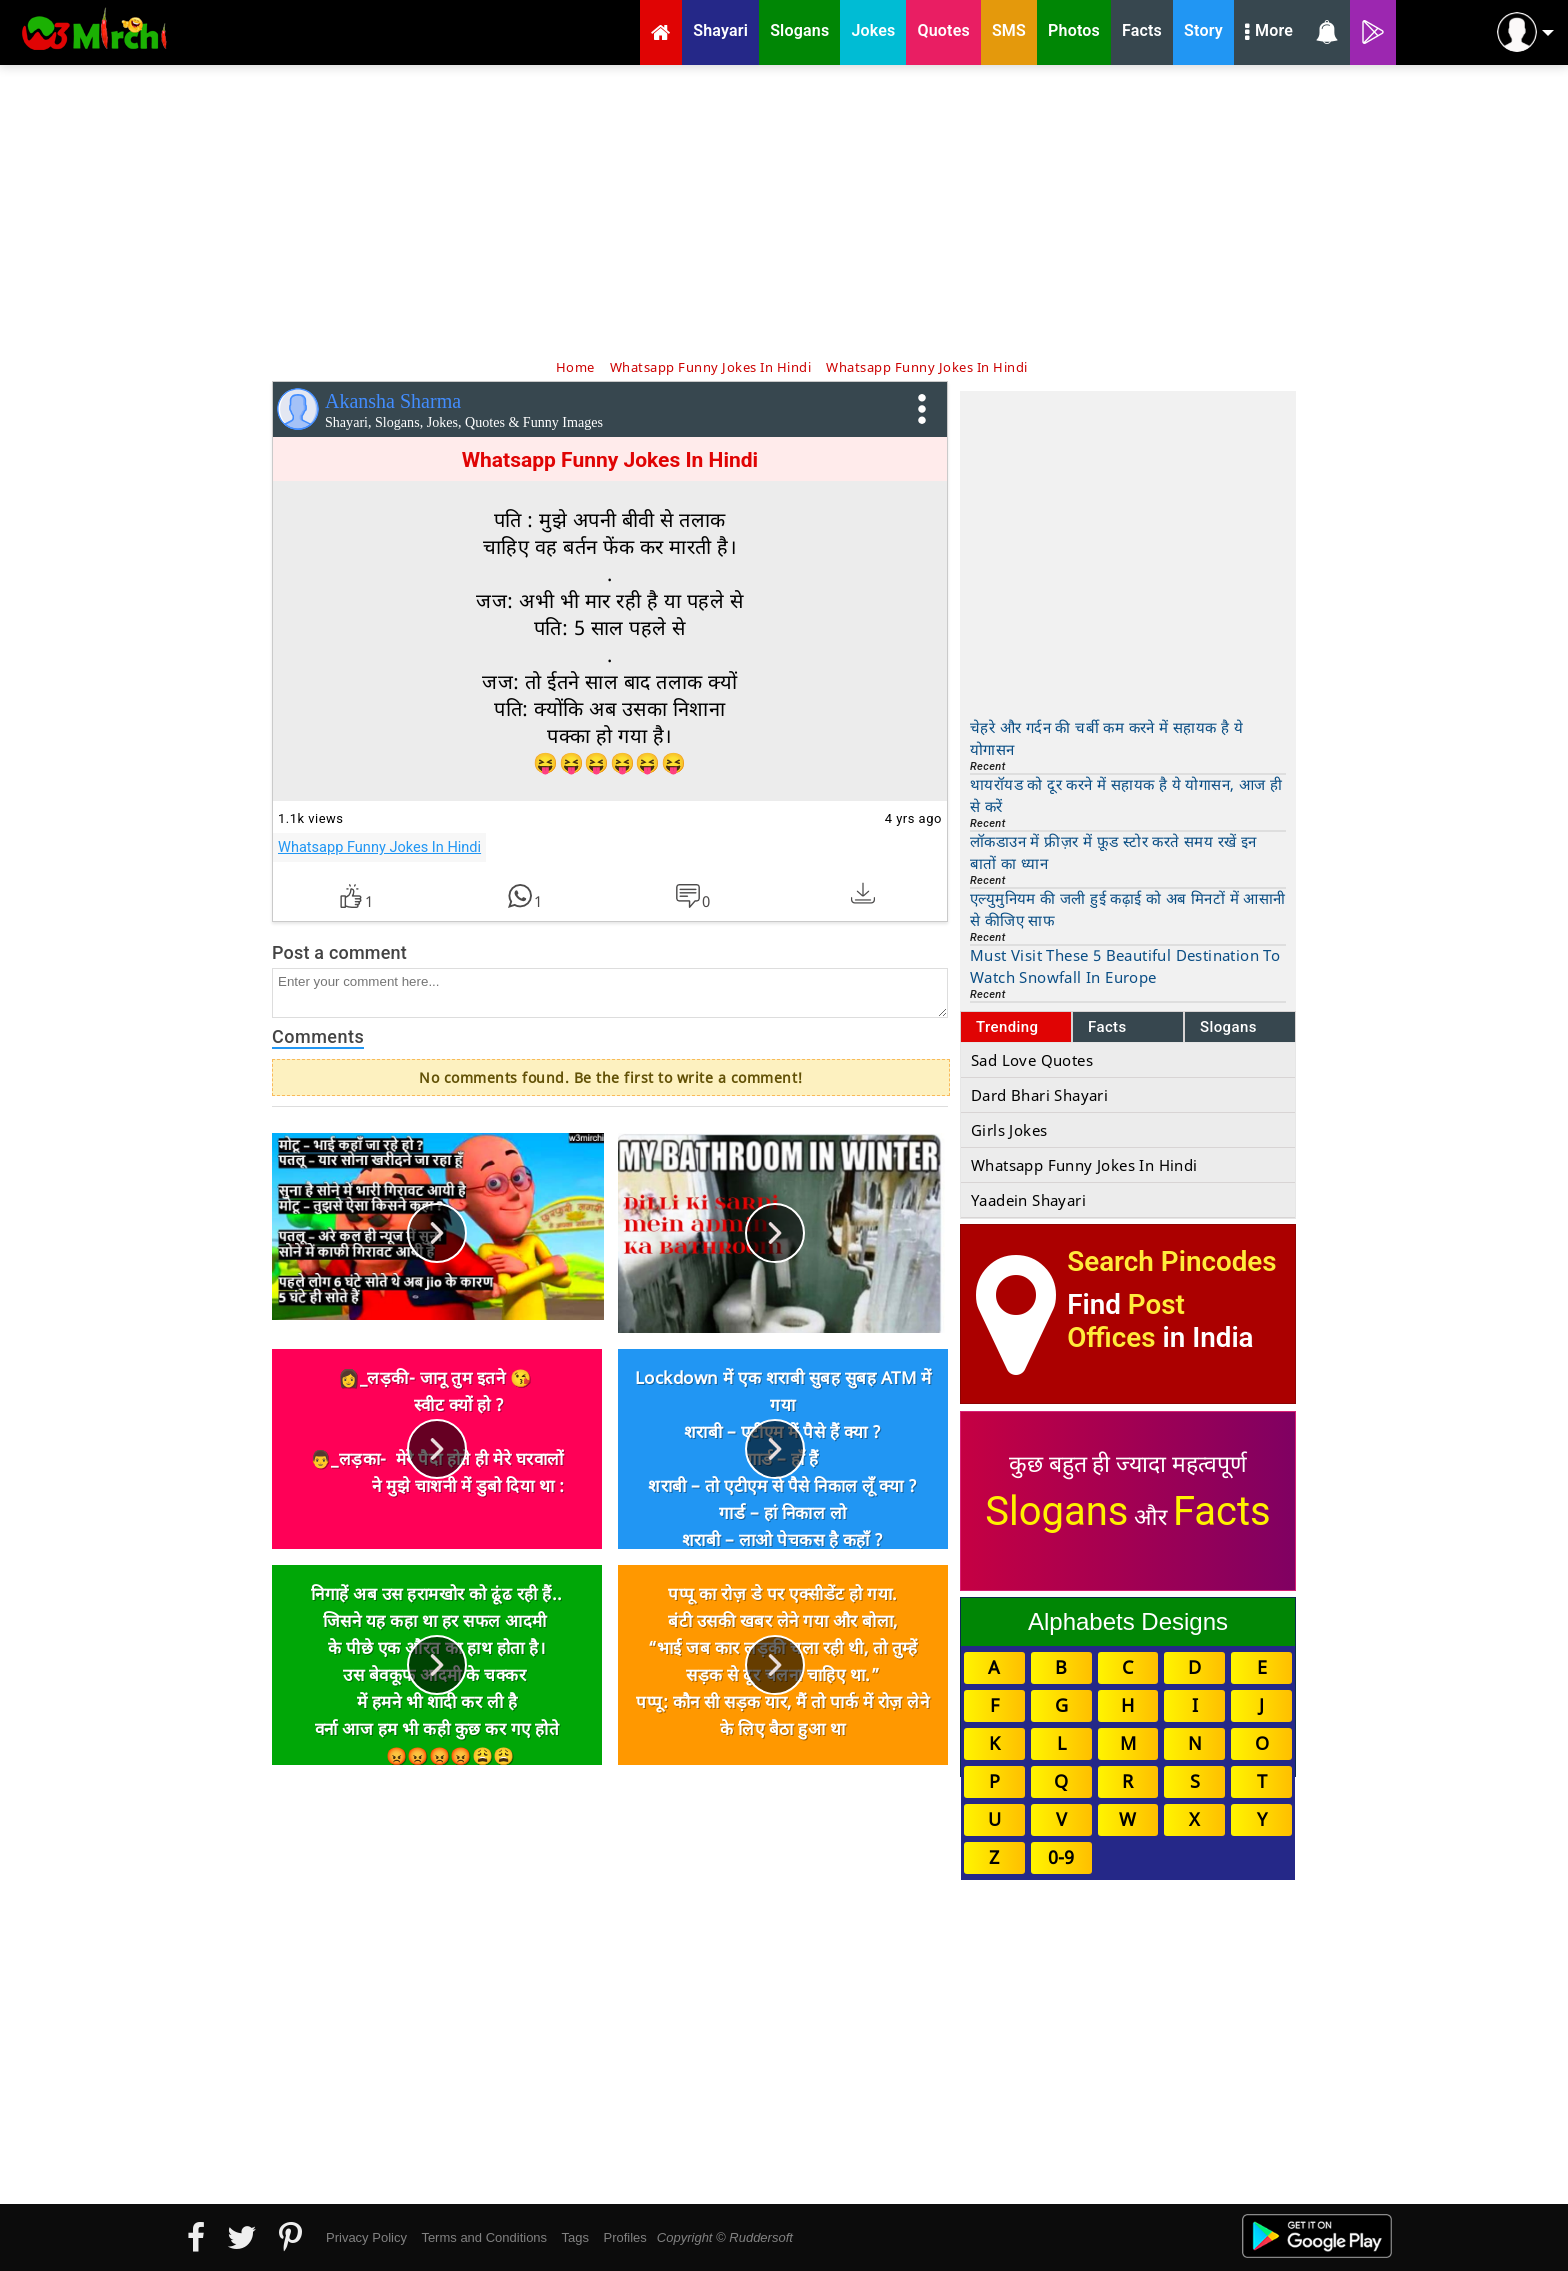 The image size is (1568, 2271). I want to click on Tags, so click(575, 2237).